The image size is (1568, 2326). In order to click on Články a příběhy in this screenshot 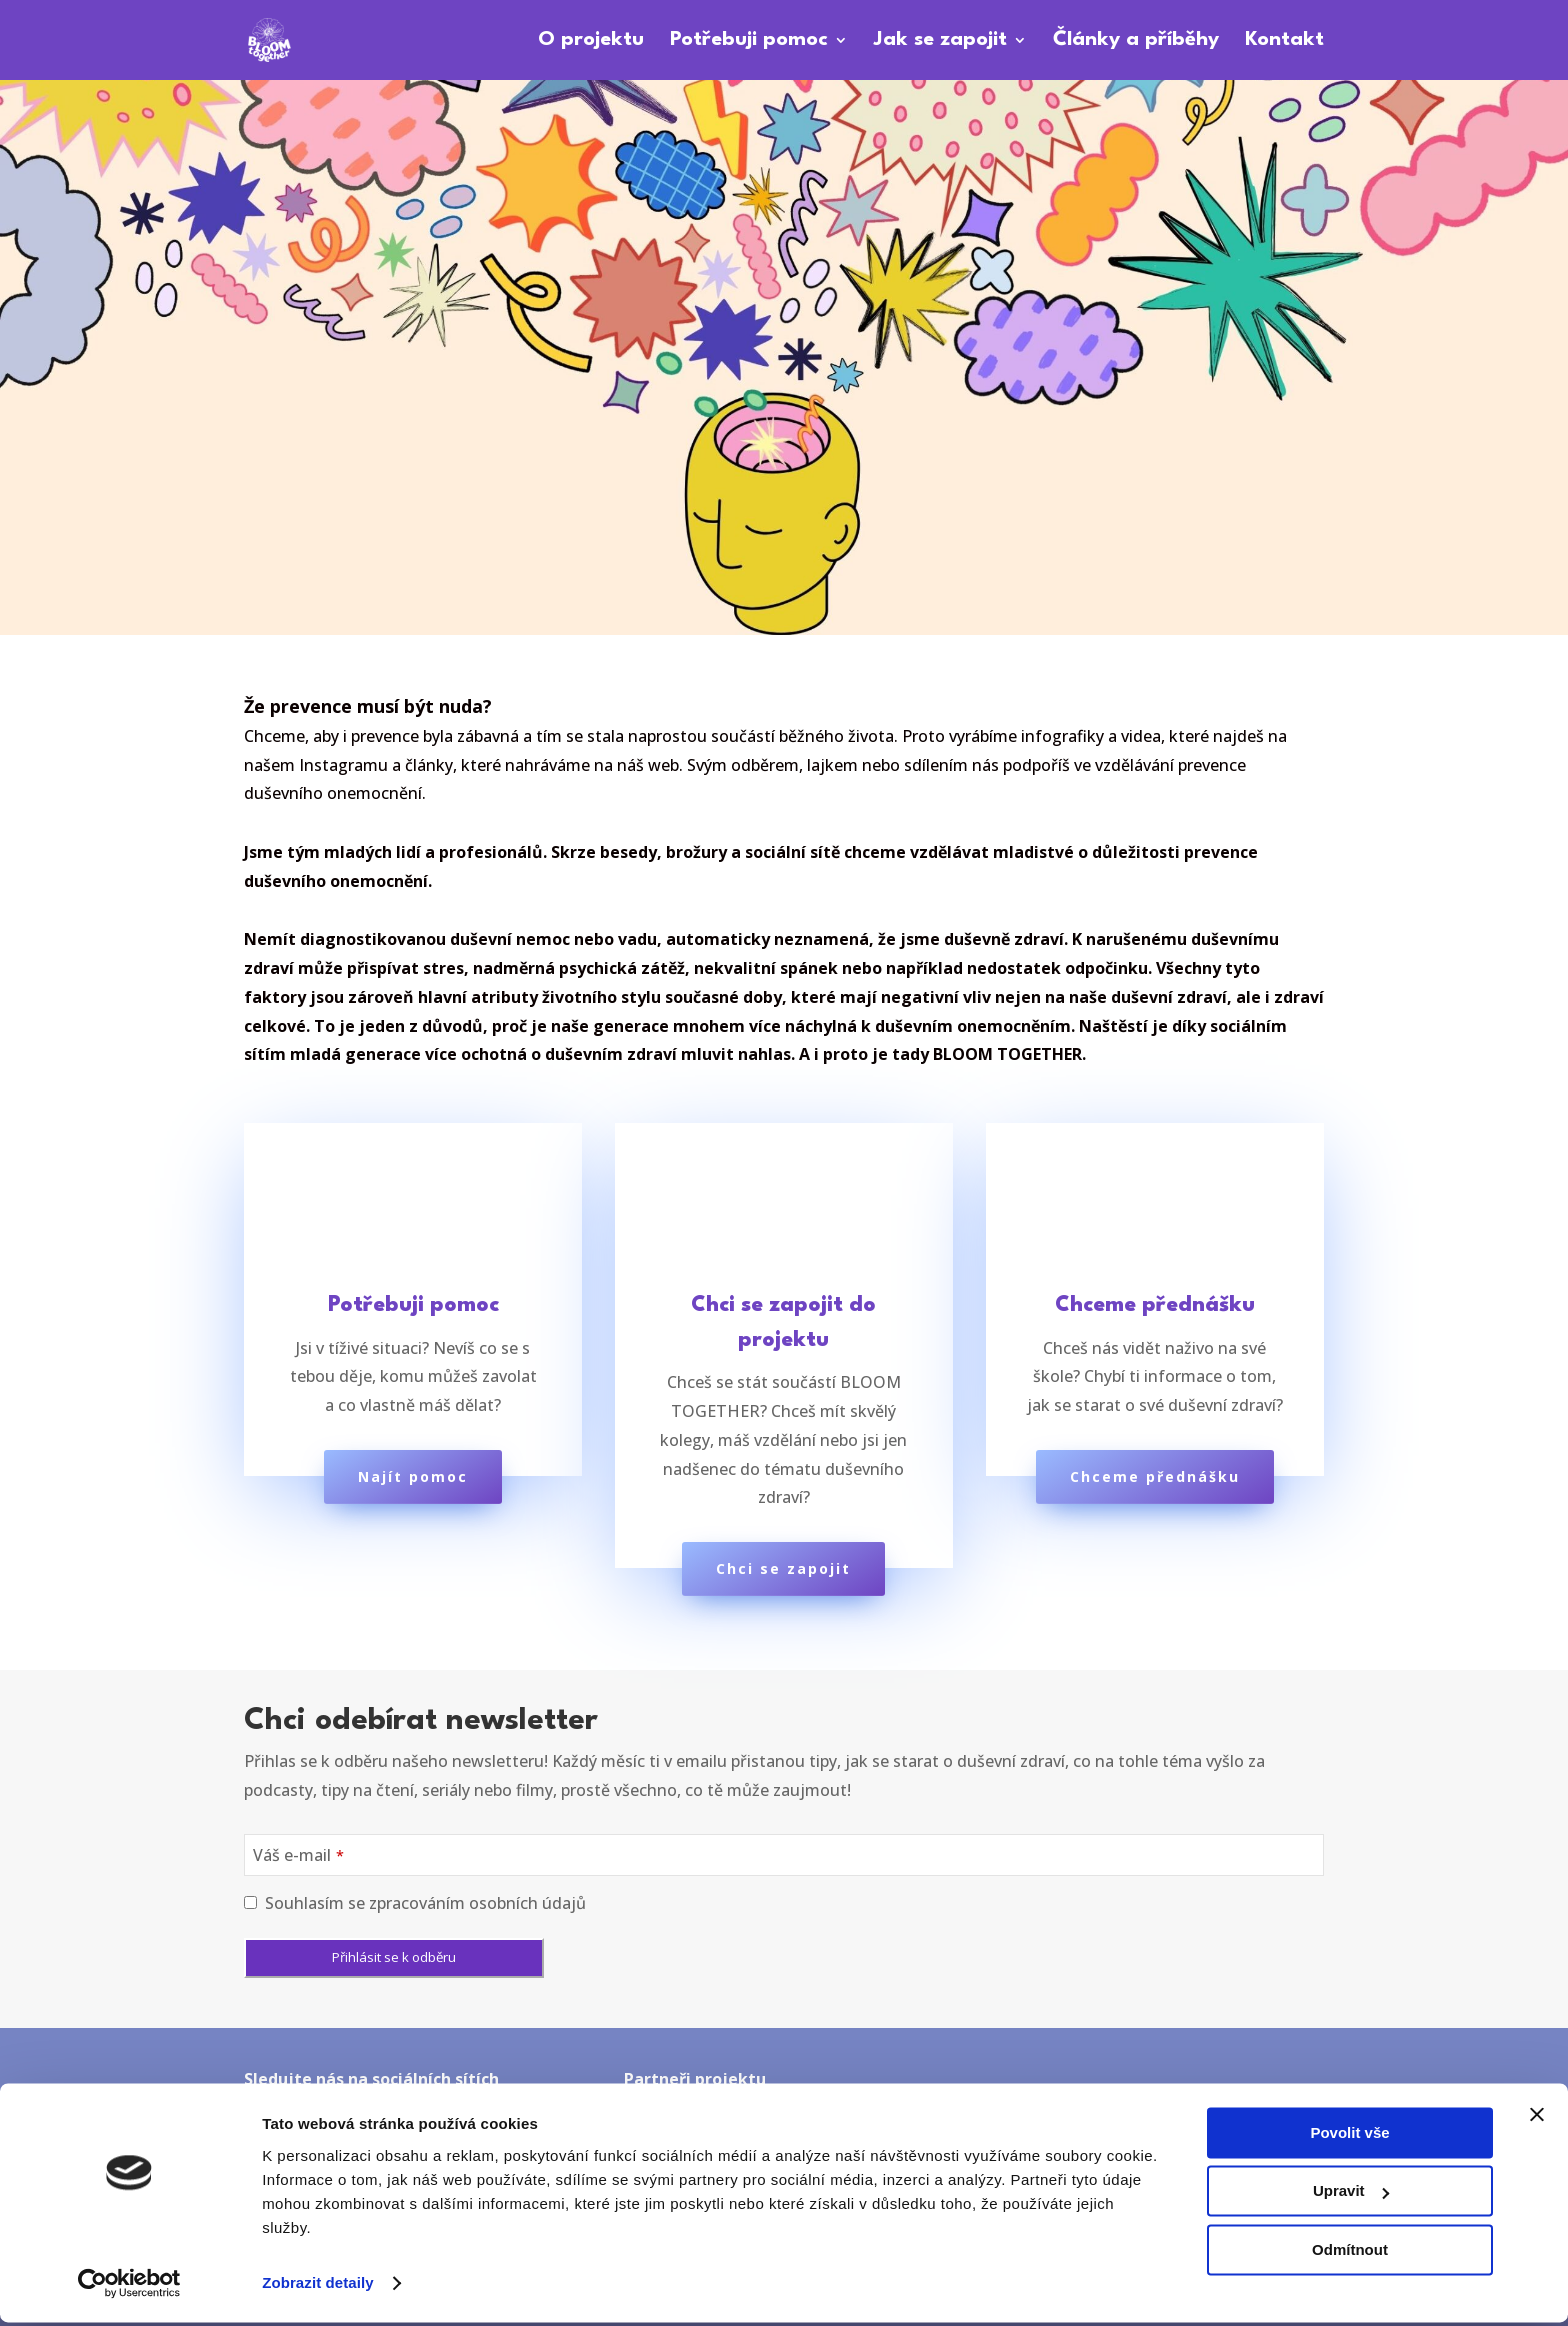, I will do `click(1136, 41)`.